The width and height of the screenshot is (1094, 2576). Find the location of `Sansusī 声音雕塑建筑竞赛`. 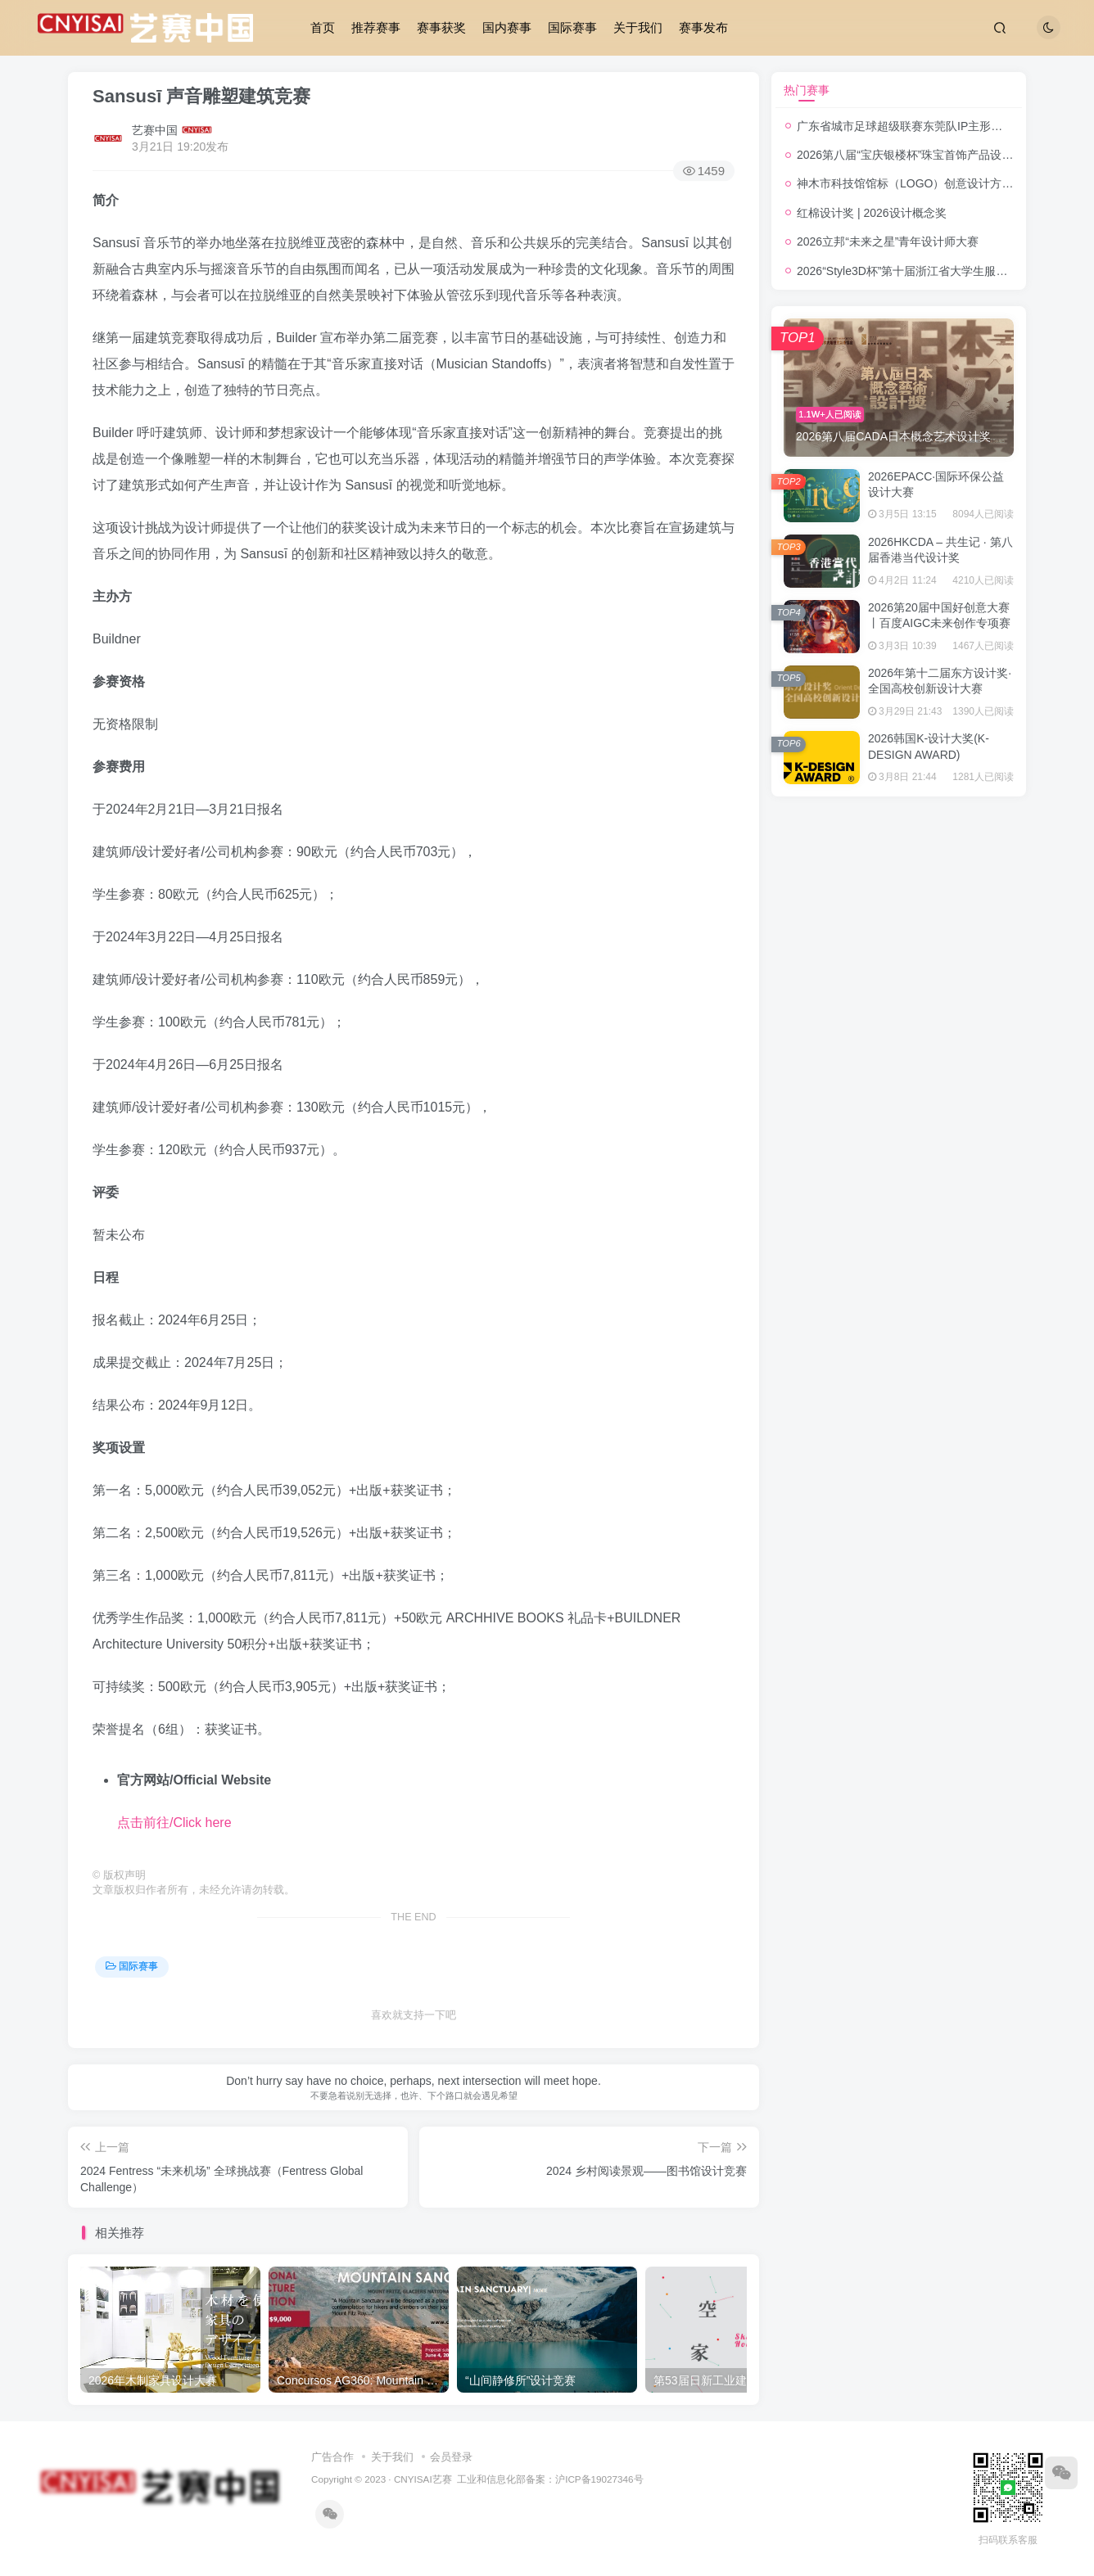

Sansusī 声音雕塑建筑竞赛 is located at coordinates (201, 96).